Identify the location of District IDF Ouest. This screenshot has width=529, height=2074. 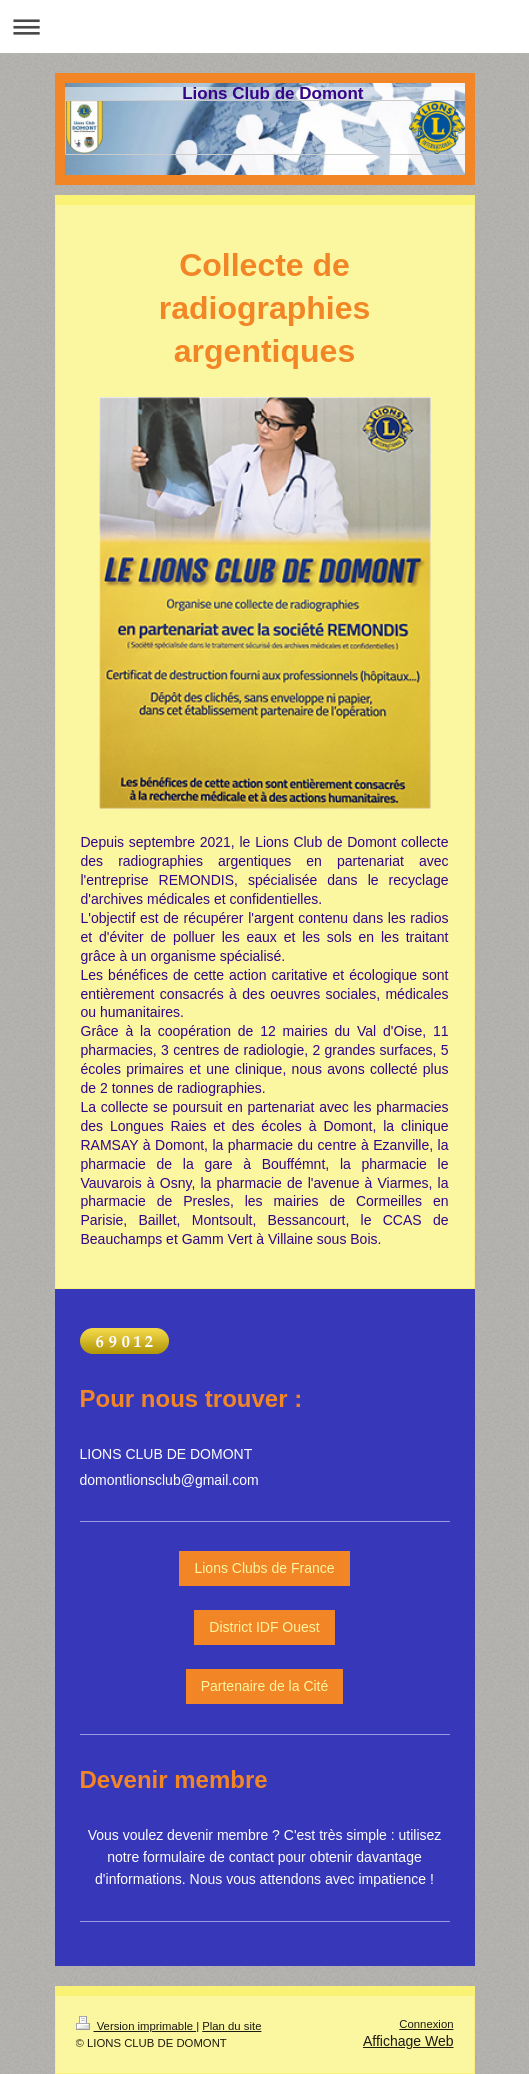
(264, 1627).